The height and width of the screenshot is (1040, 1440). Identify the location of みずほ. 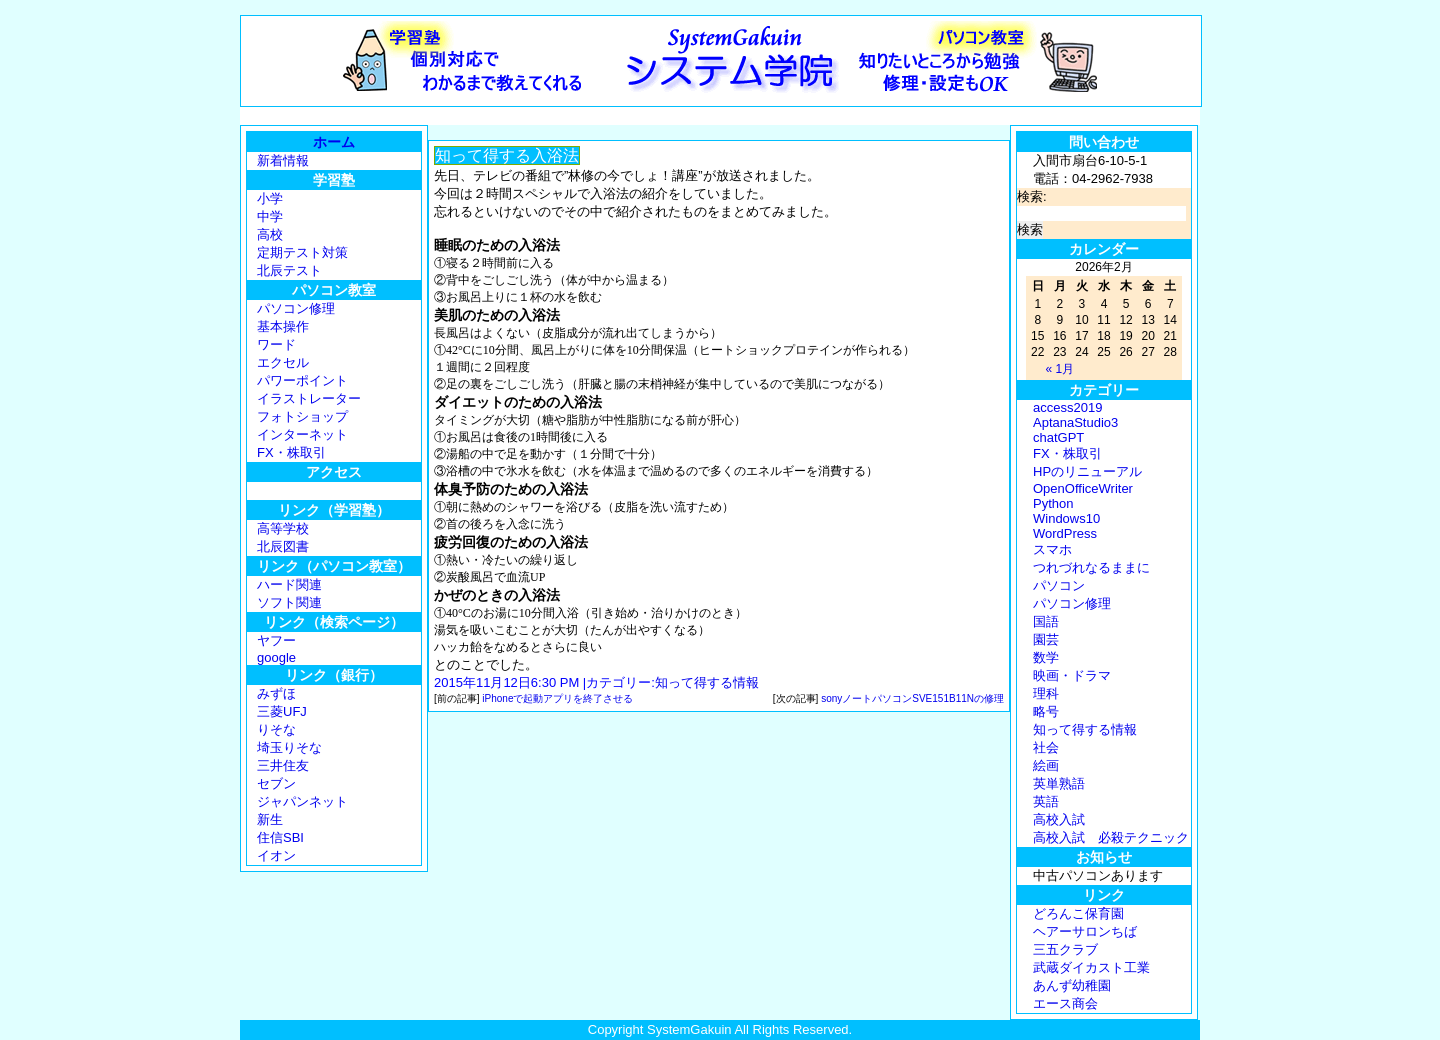
(276, 693).